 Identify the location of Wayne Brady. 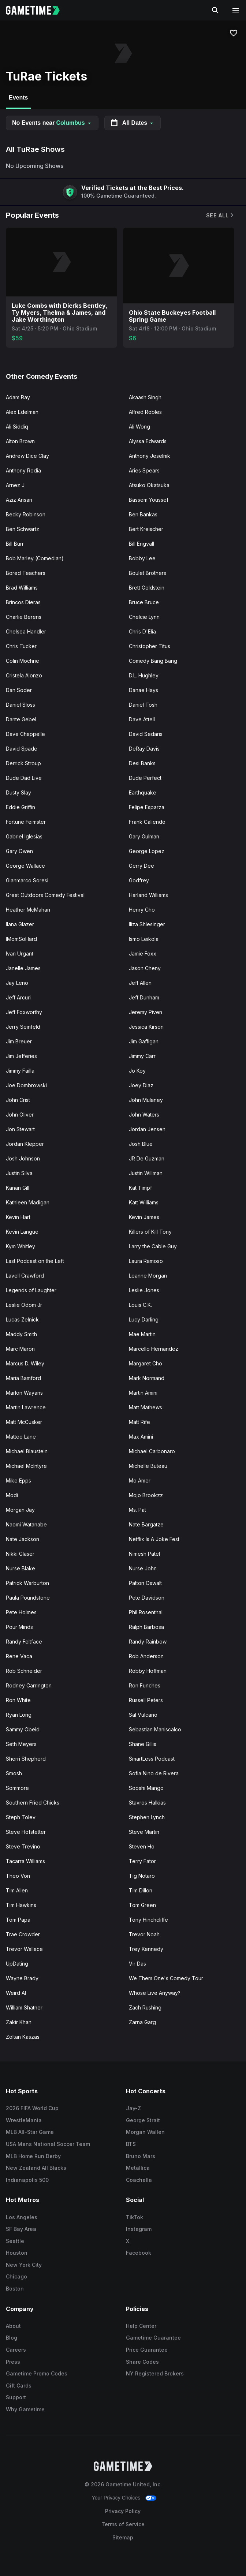
(22, 1978).